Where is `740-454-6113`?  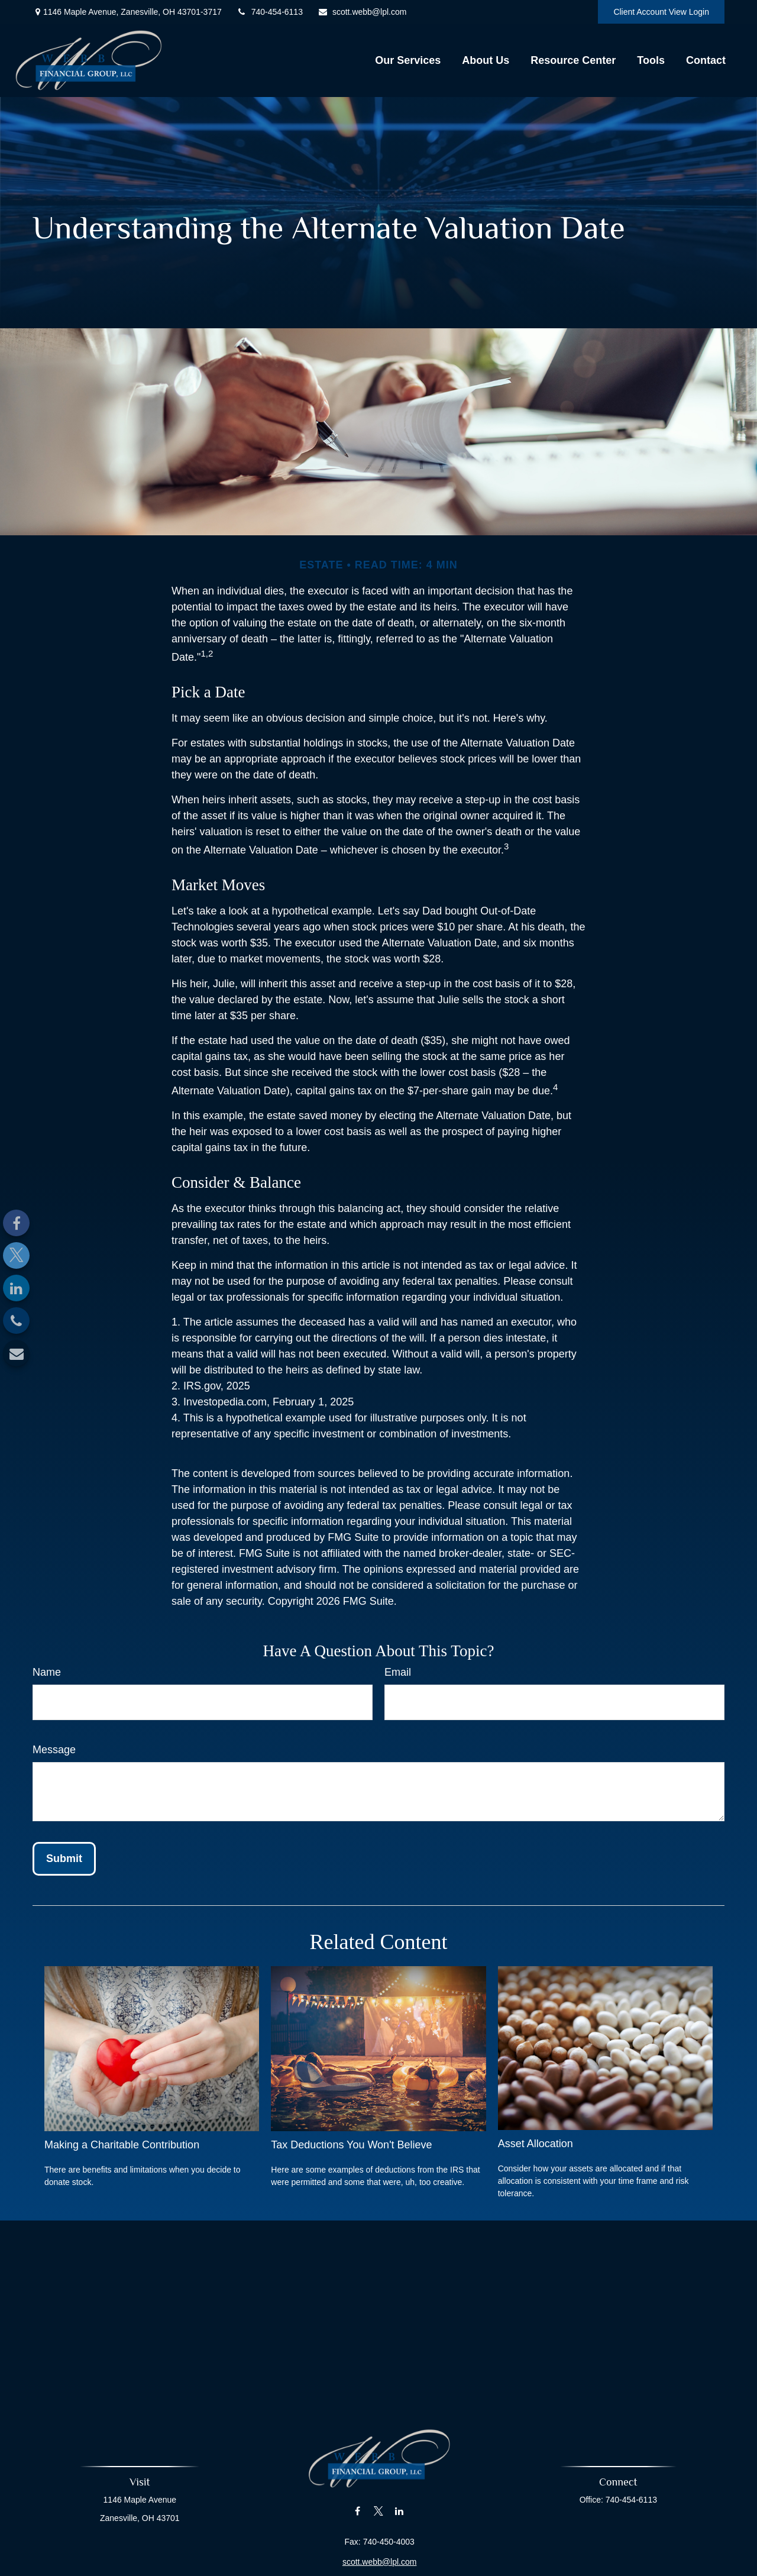 740-454-6113 is located at coordinates (270, 12).